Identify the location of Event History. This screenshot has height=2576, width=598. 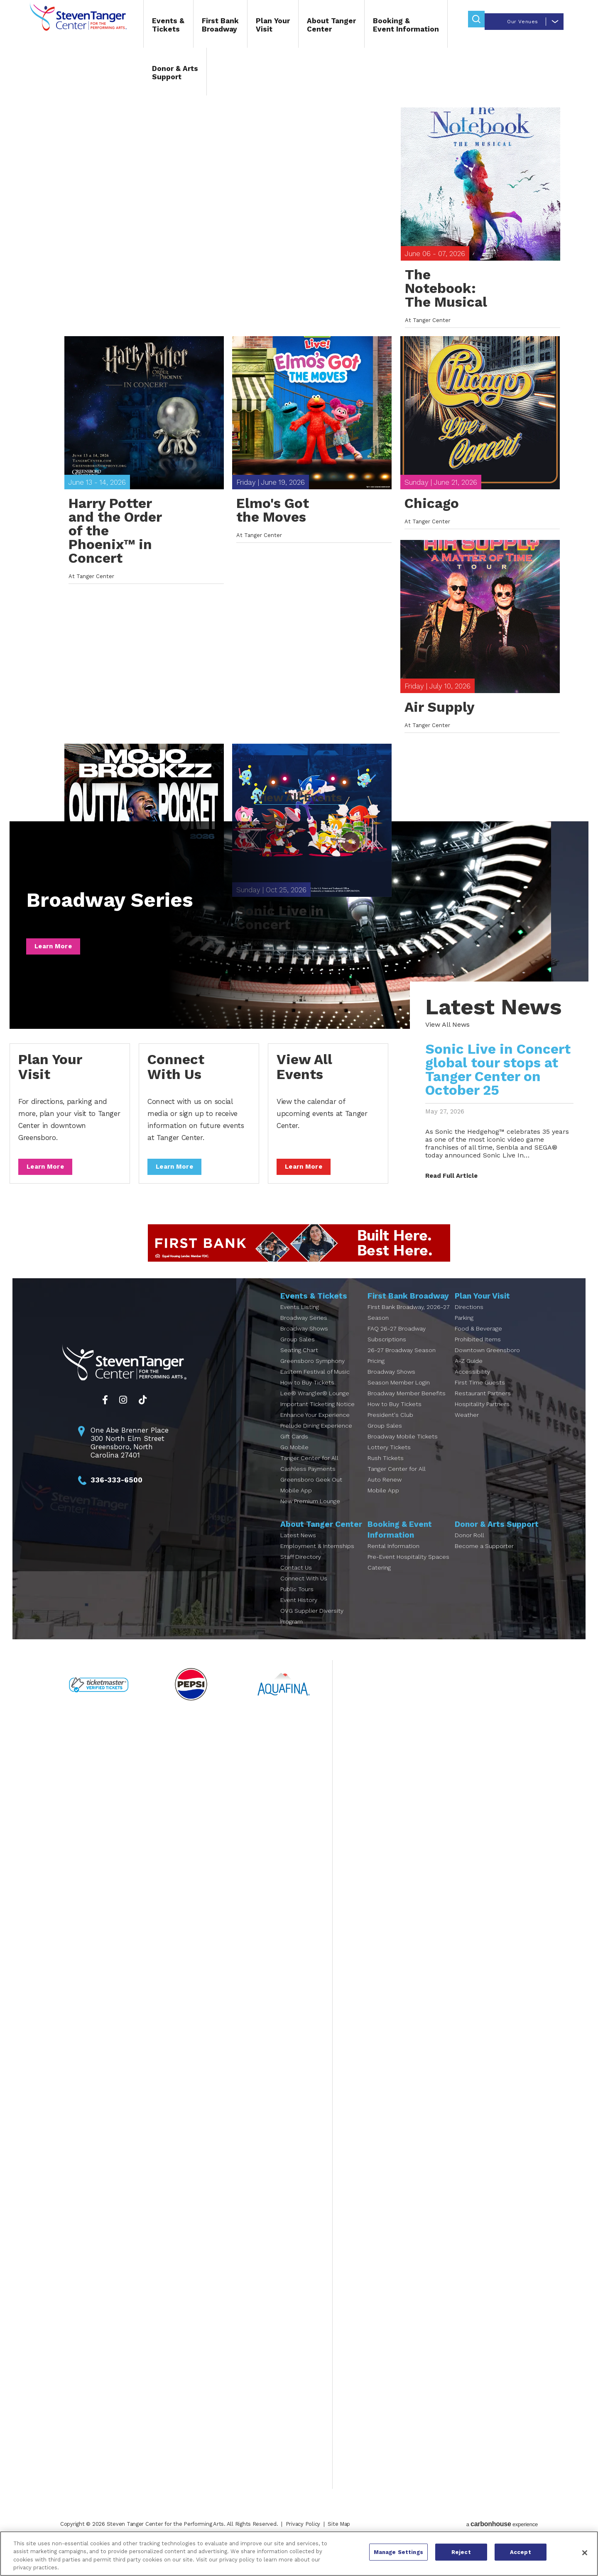
(298, 1616).